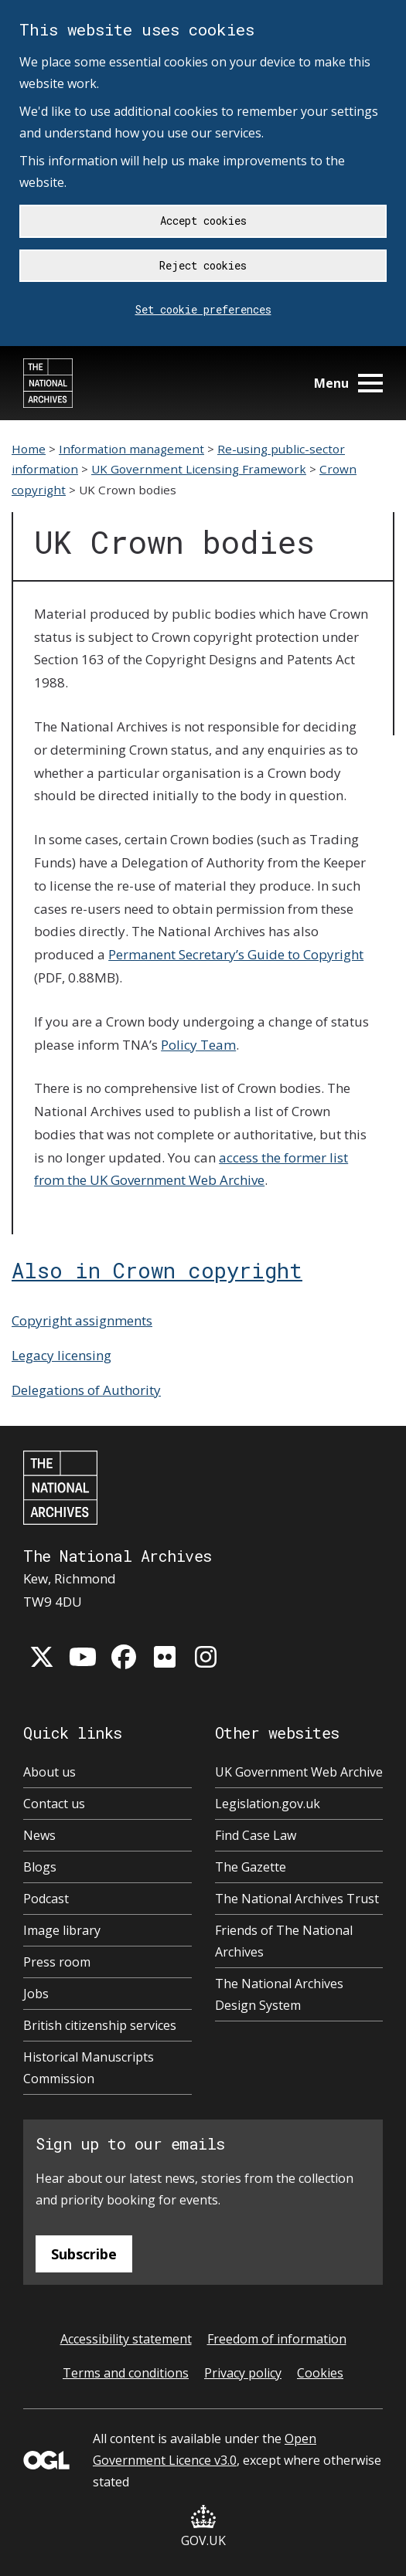 The width and height of the screenshot is (406, 2576). What do you see at coordinates (267, 1803) in the screenshot?
I see `Legislation.gov.uk` at bounding box center [267, 1803].